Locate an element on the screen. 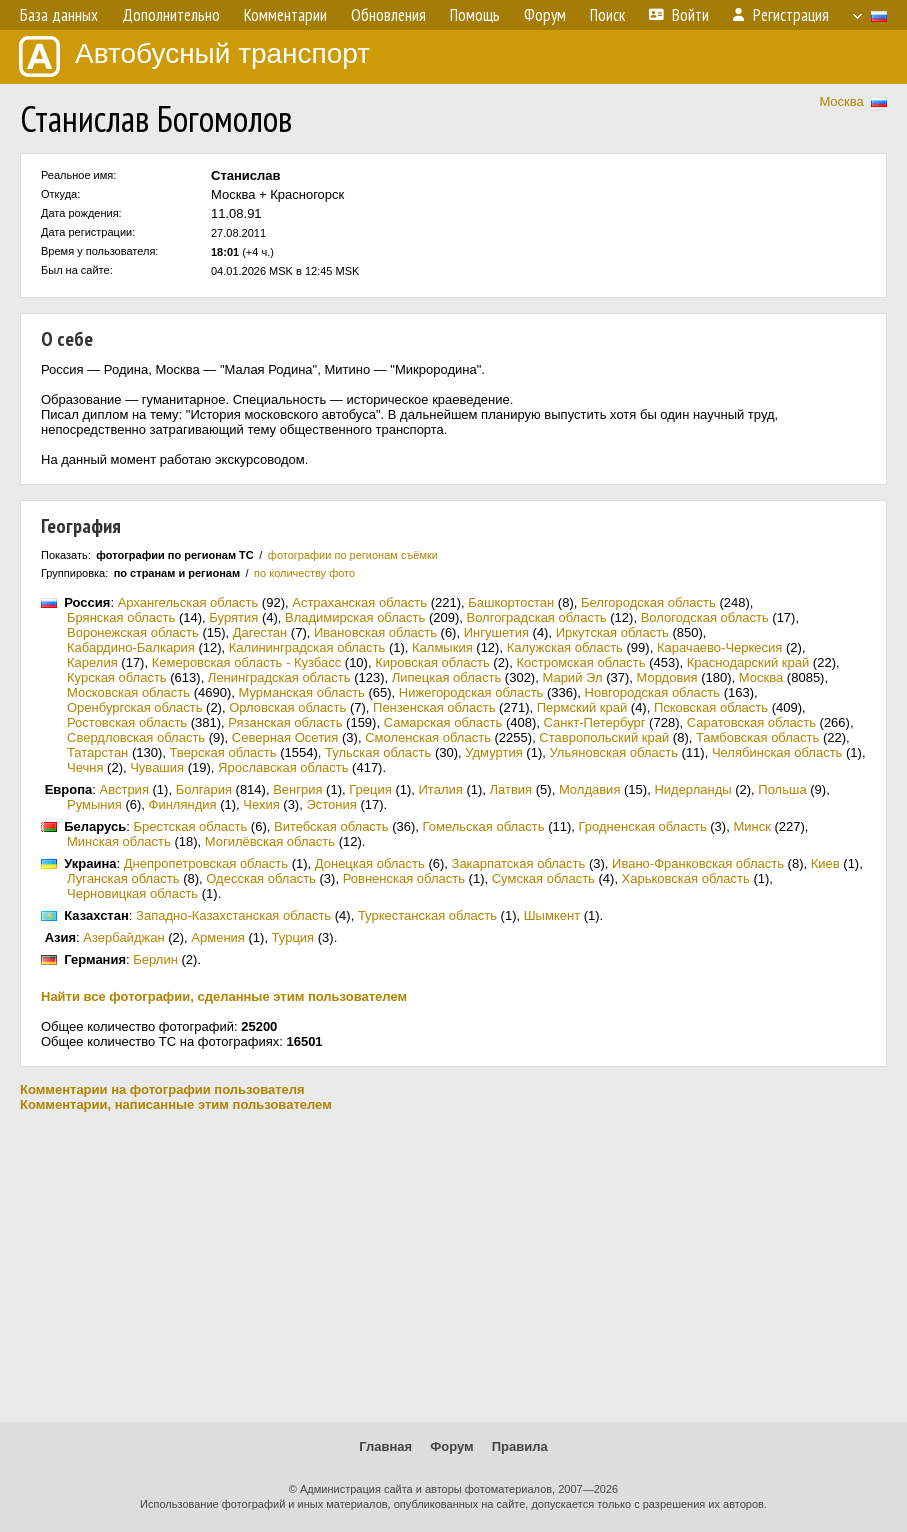  Закарпатская область is located at coordinates (519, 863).